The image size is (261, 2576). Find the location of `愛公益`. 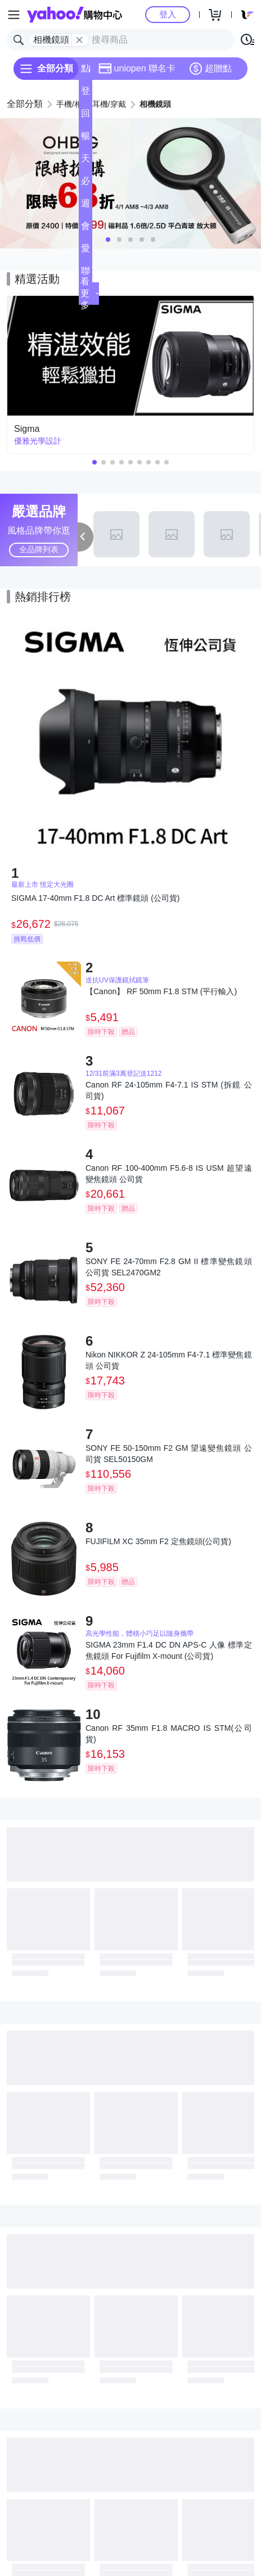

愛公益 is located at coordinates (85, 251).